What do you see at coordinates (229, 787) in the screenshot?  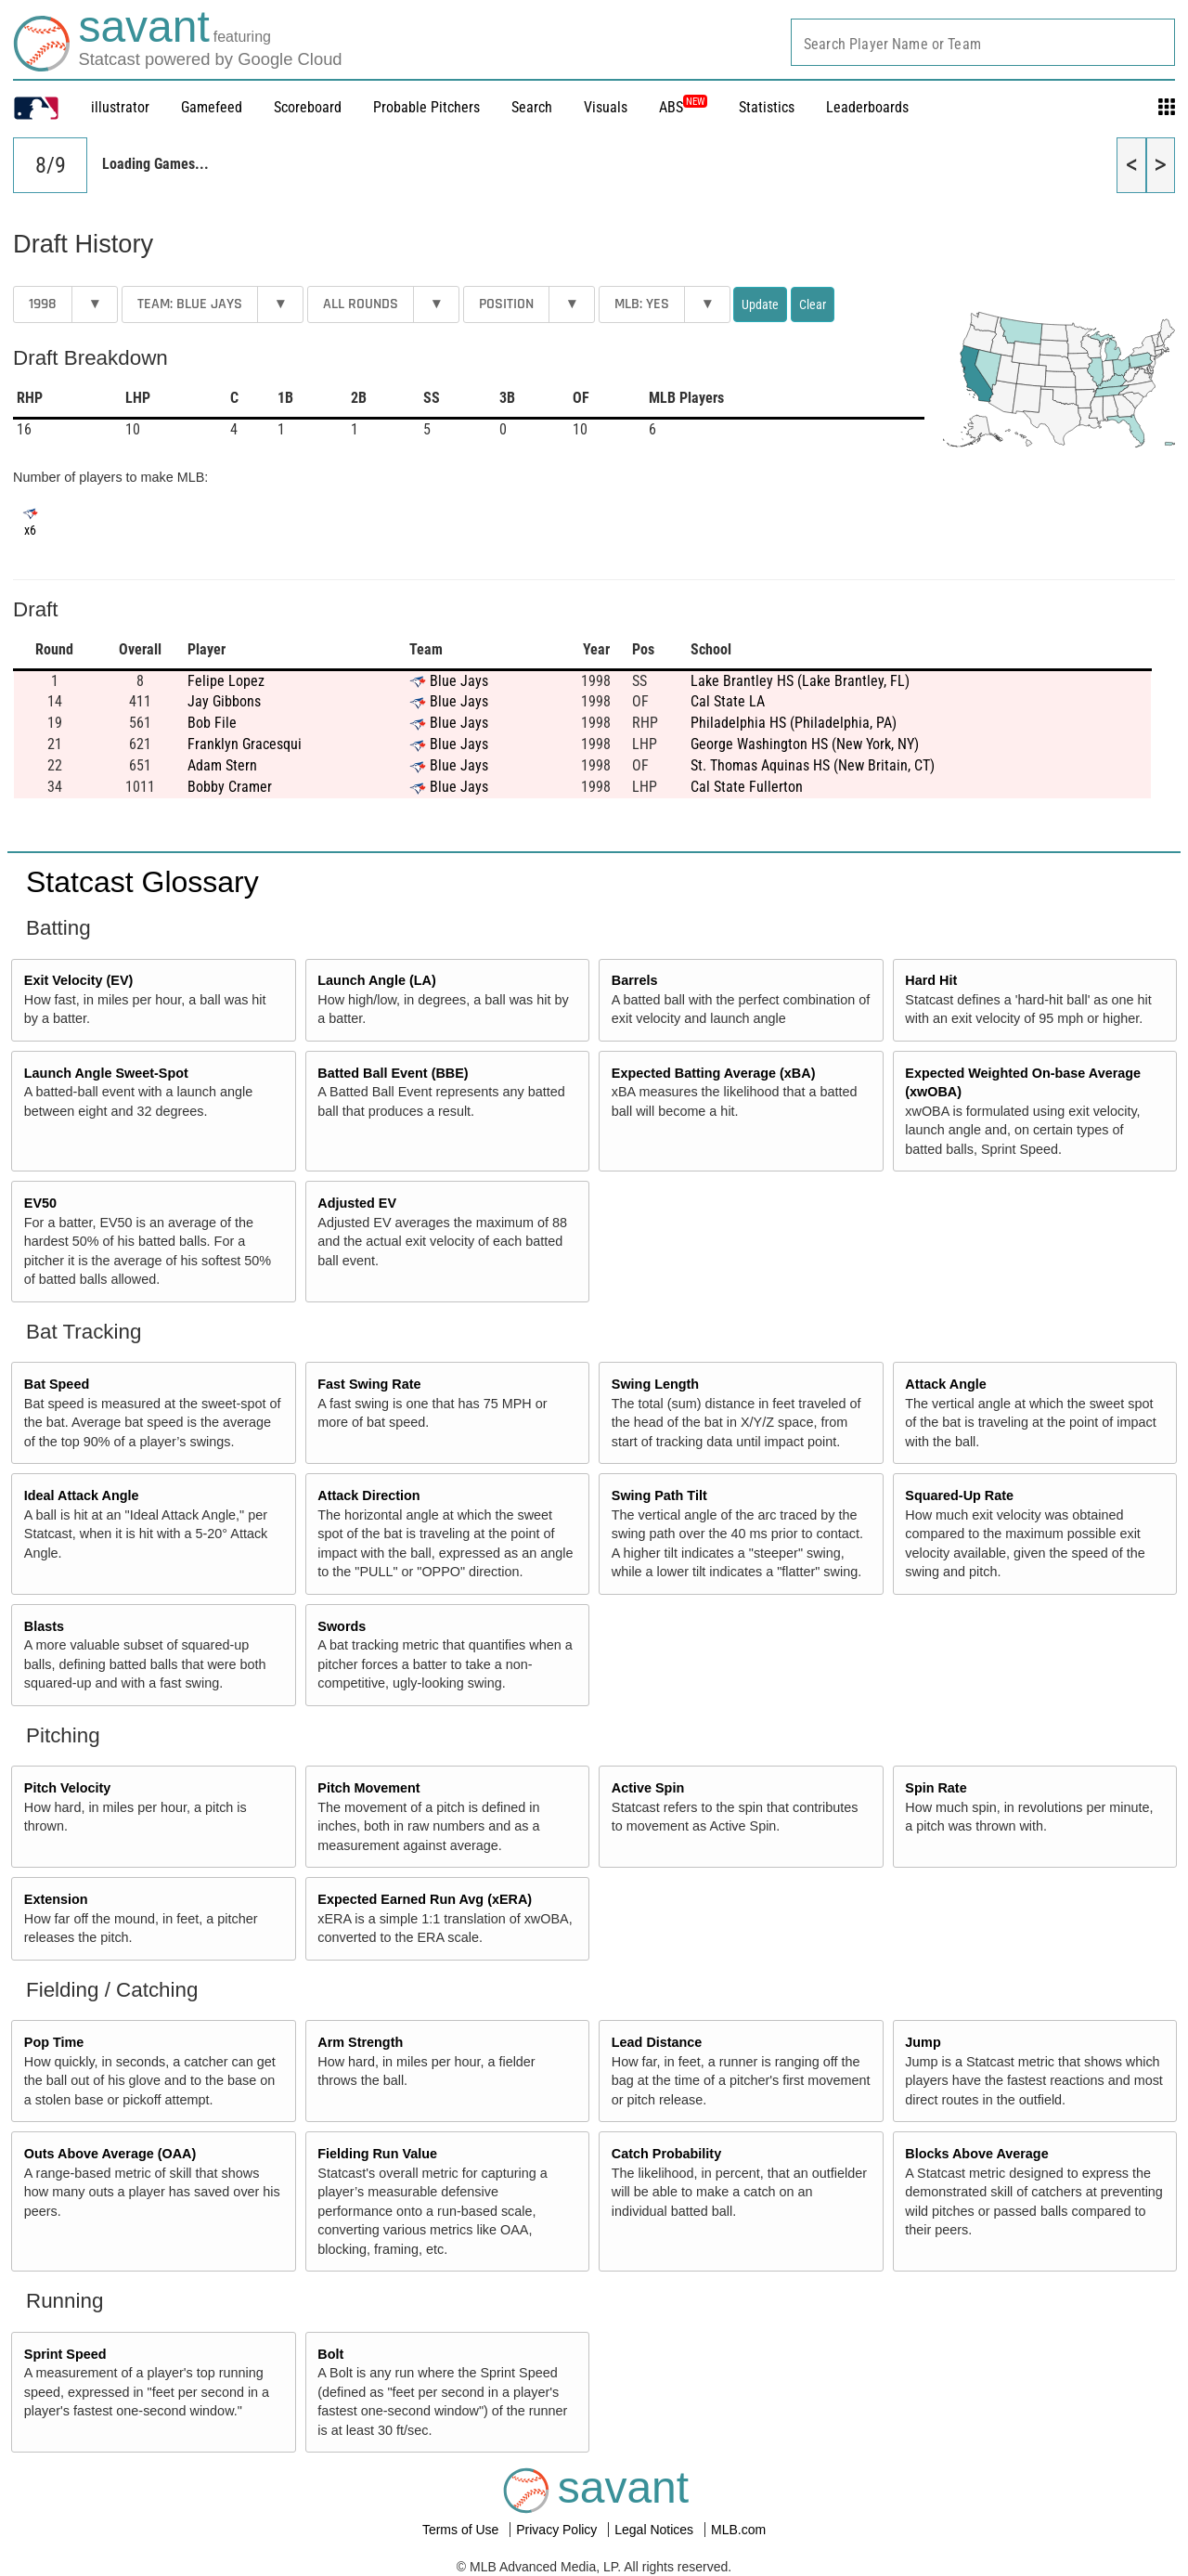 I see `Bobby Cramer` at bounding box center [229, 787].